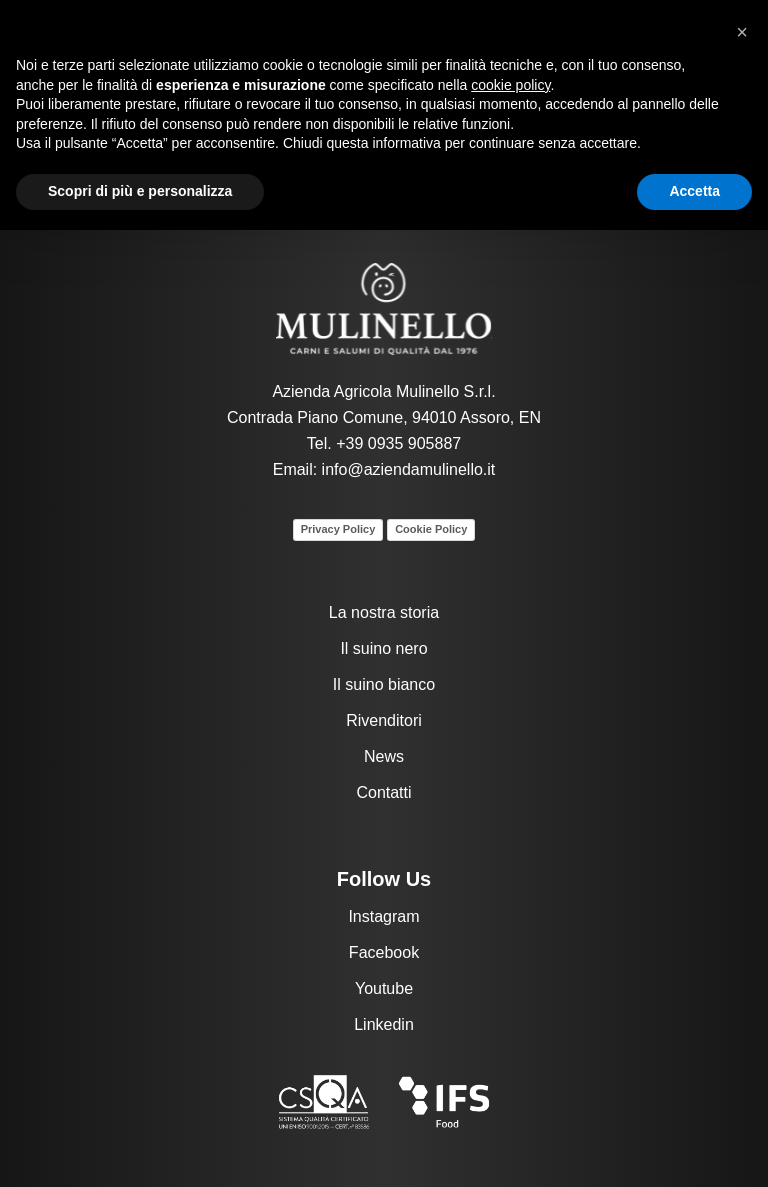 The image size is (768, 1187). I want to click on Il suino bianco, so click(384, 684).